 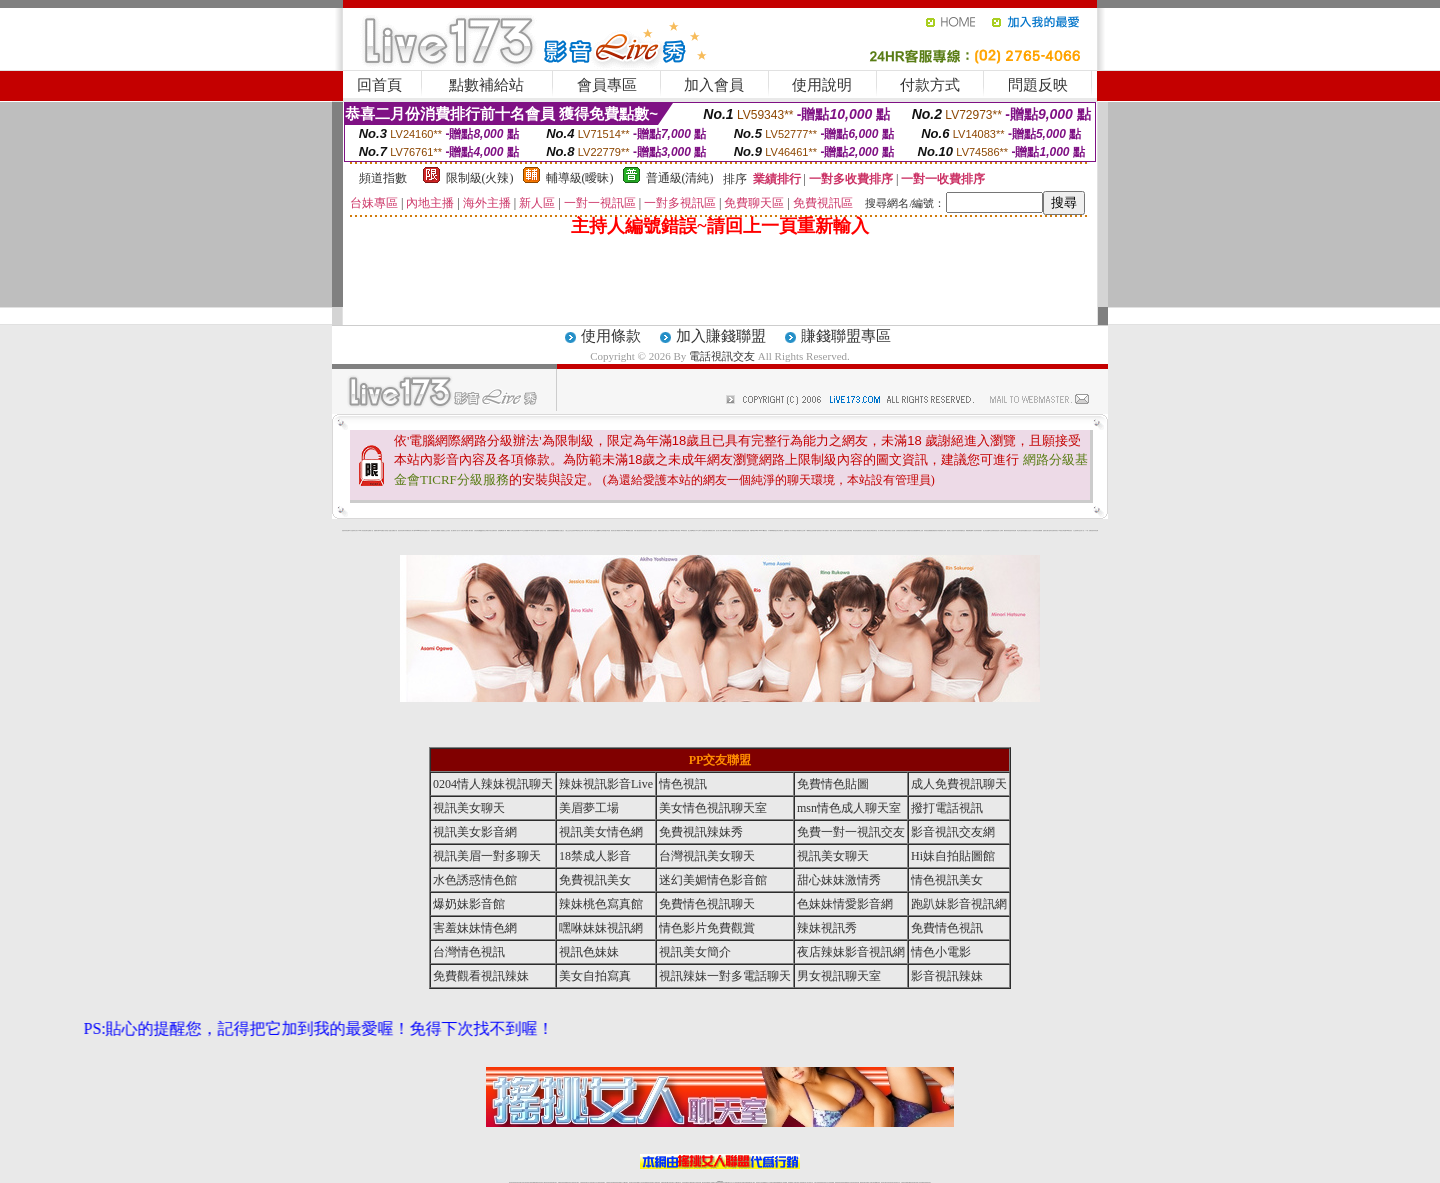 What do you see at coordinates (606, 530) in the screenshot?
I see `高雄情趣汽車旅館` at bounding box center [606, 530].